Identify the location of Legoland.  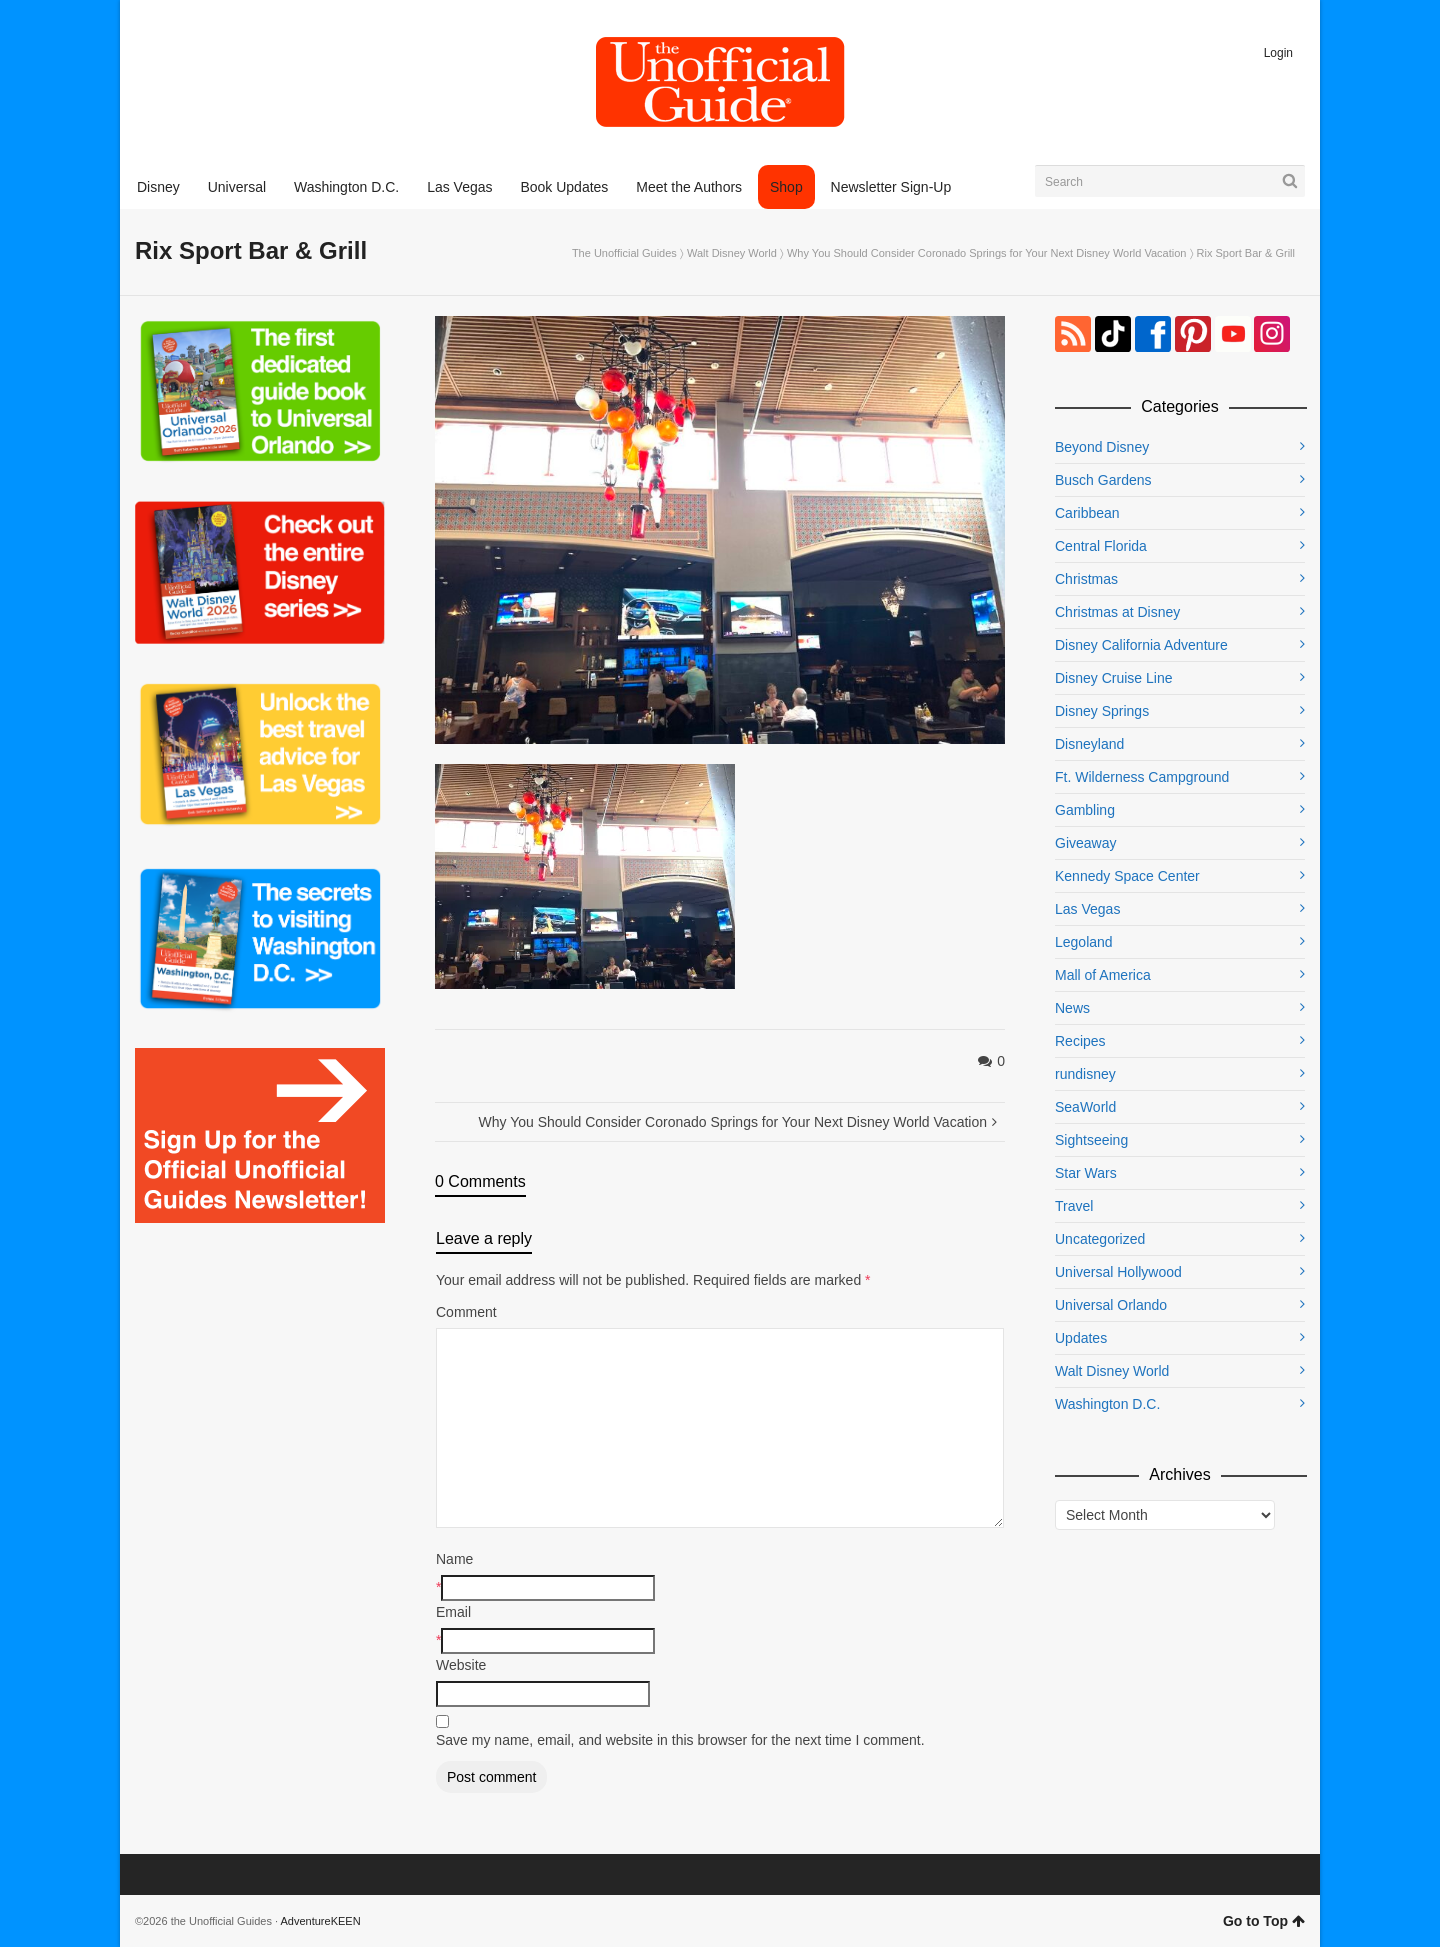
(1084, 942).